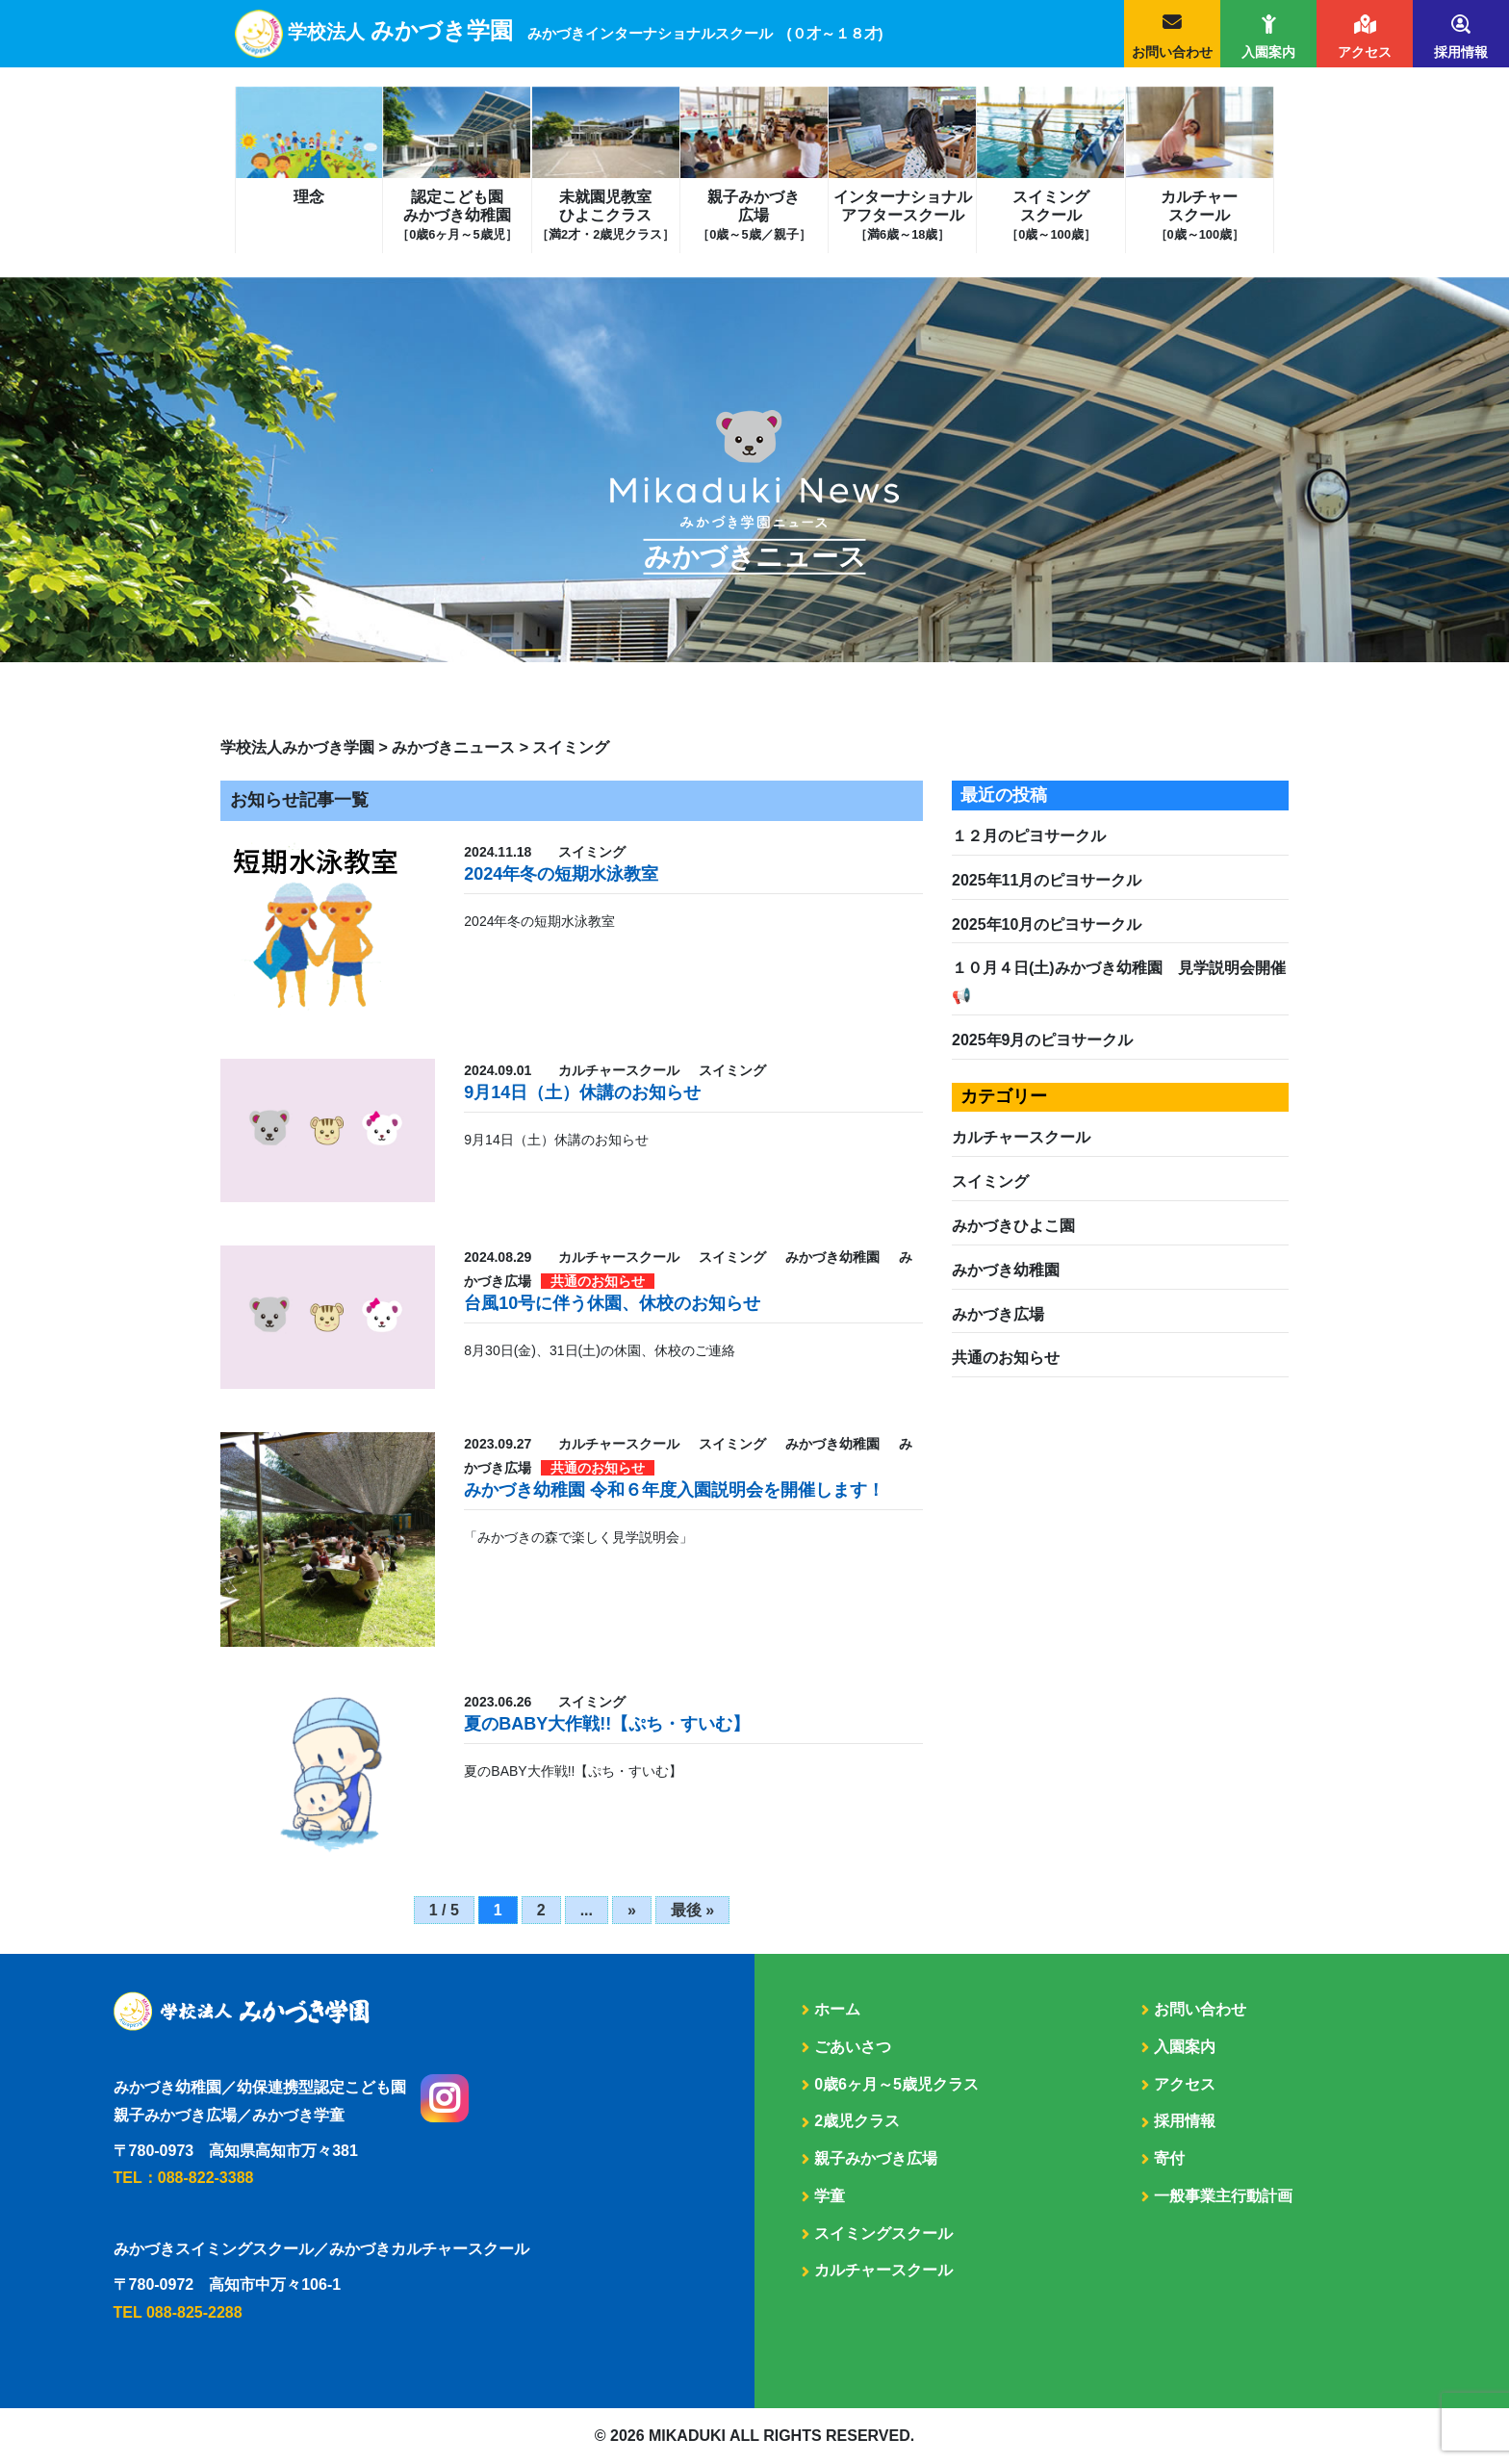 The width and height of the screenshot is (1509, 2464). Describe the element at coordinates (607, 1723) in the screenshot. I see `夏のBABY大作戦!!【ぷち・すいむ】` at that location.